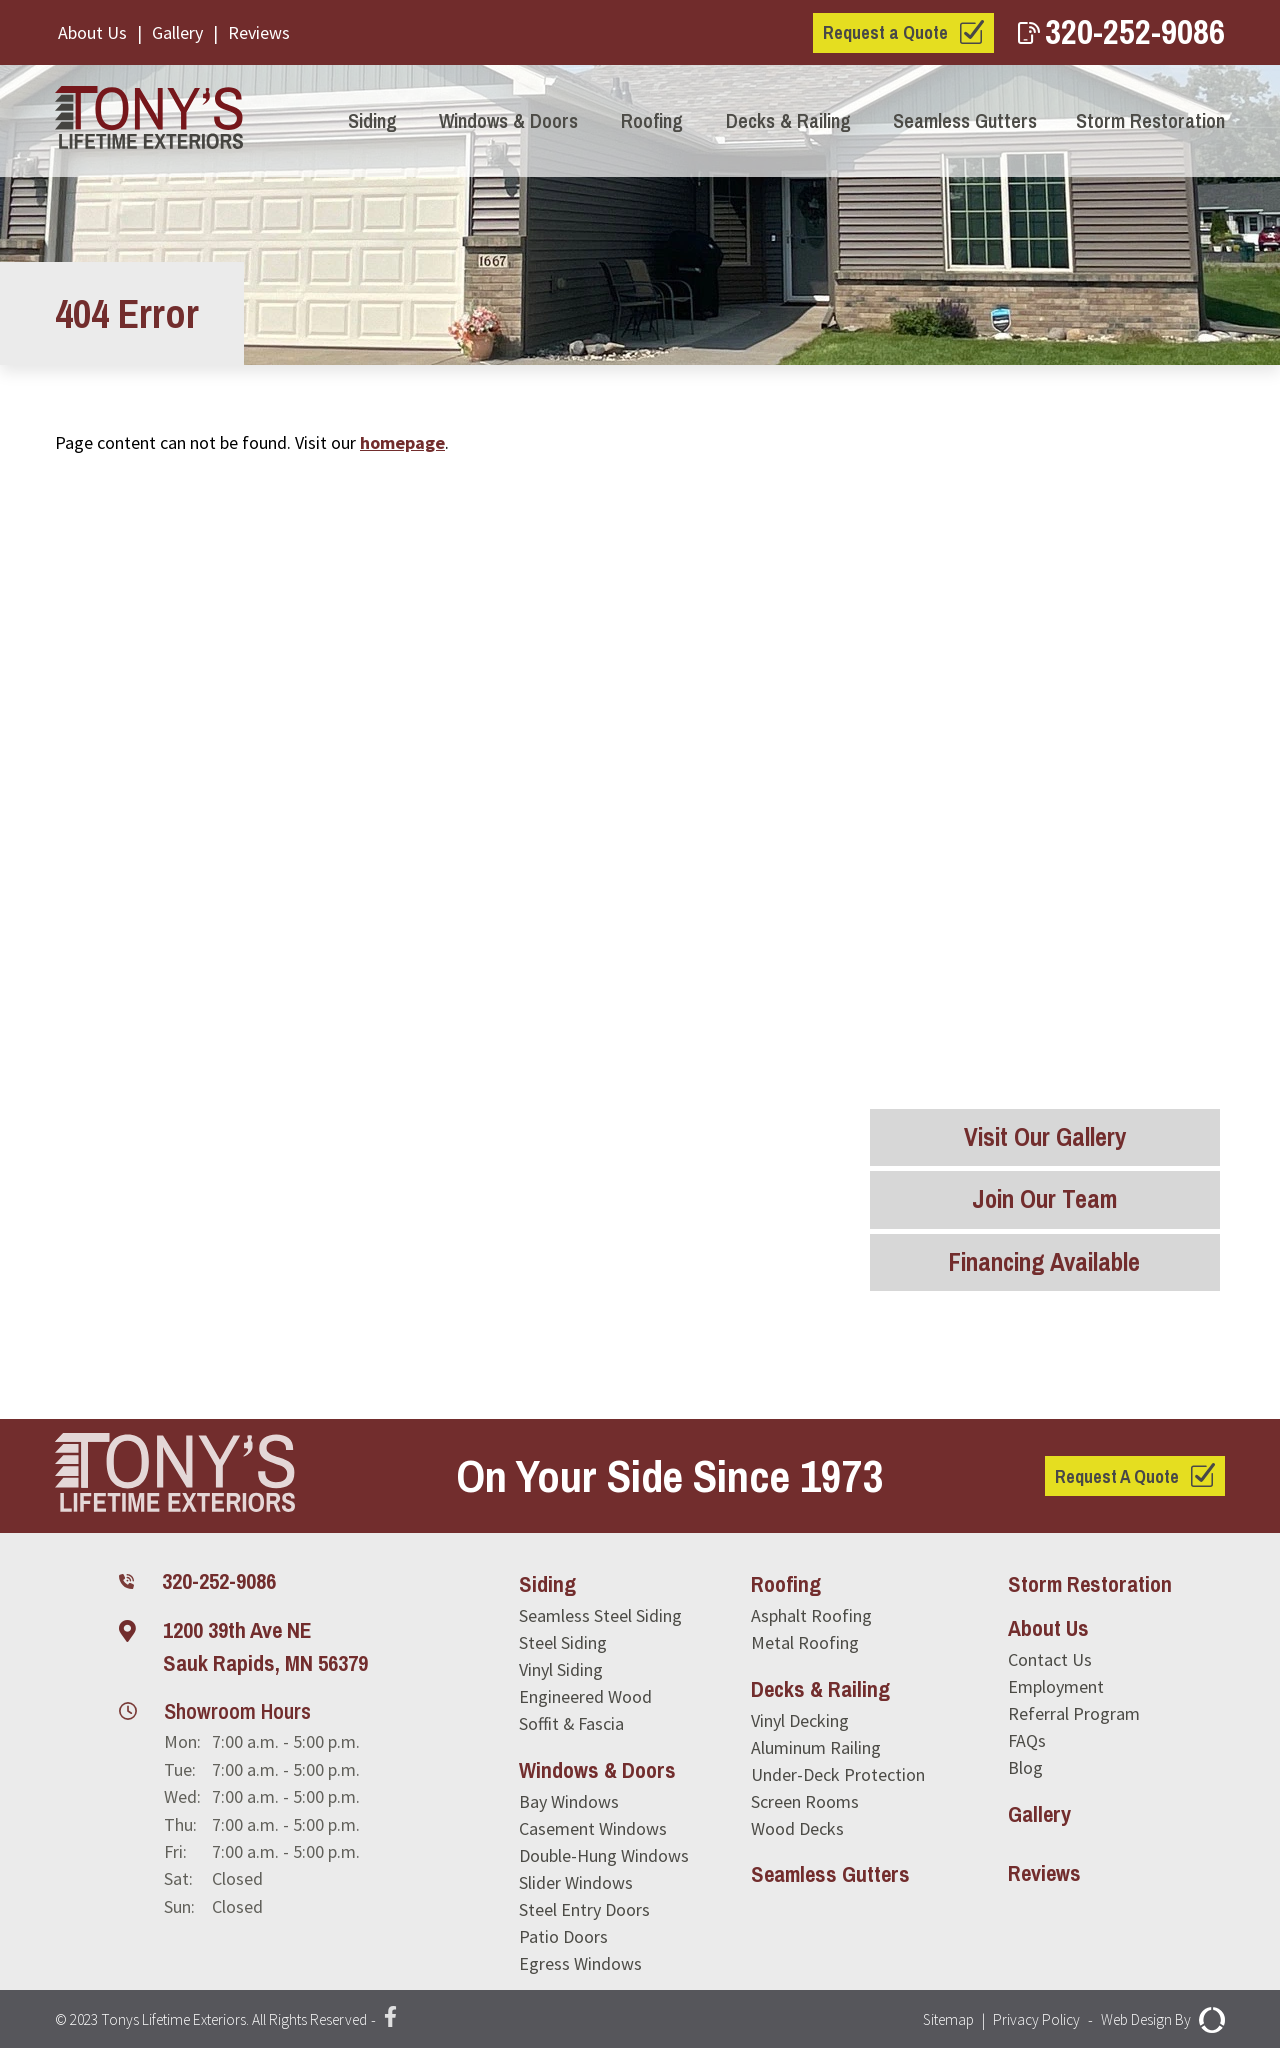 This screenshot has height=2048, width=1280. Describe the element at coordinates (372, 120) in the screenshot. I see `Siding` at that location.